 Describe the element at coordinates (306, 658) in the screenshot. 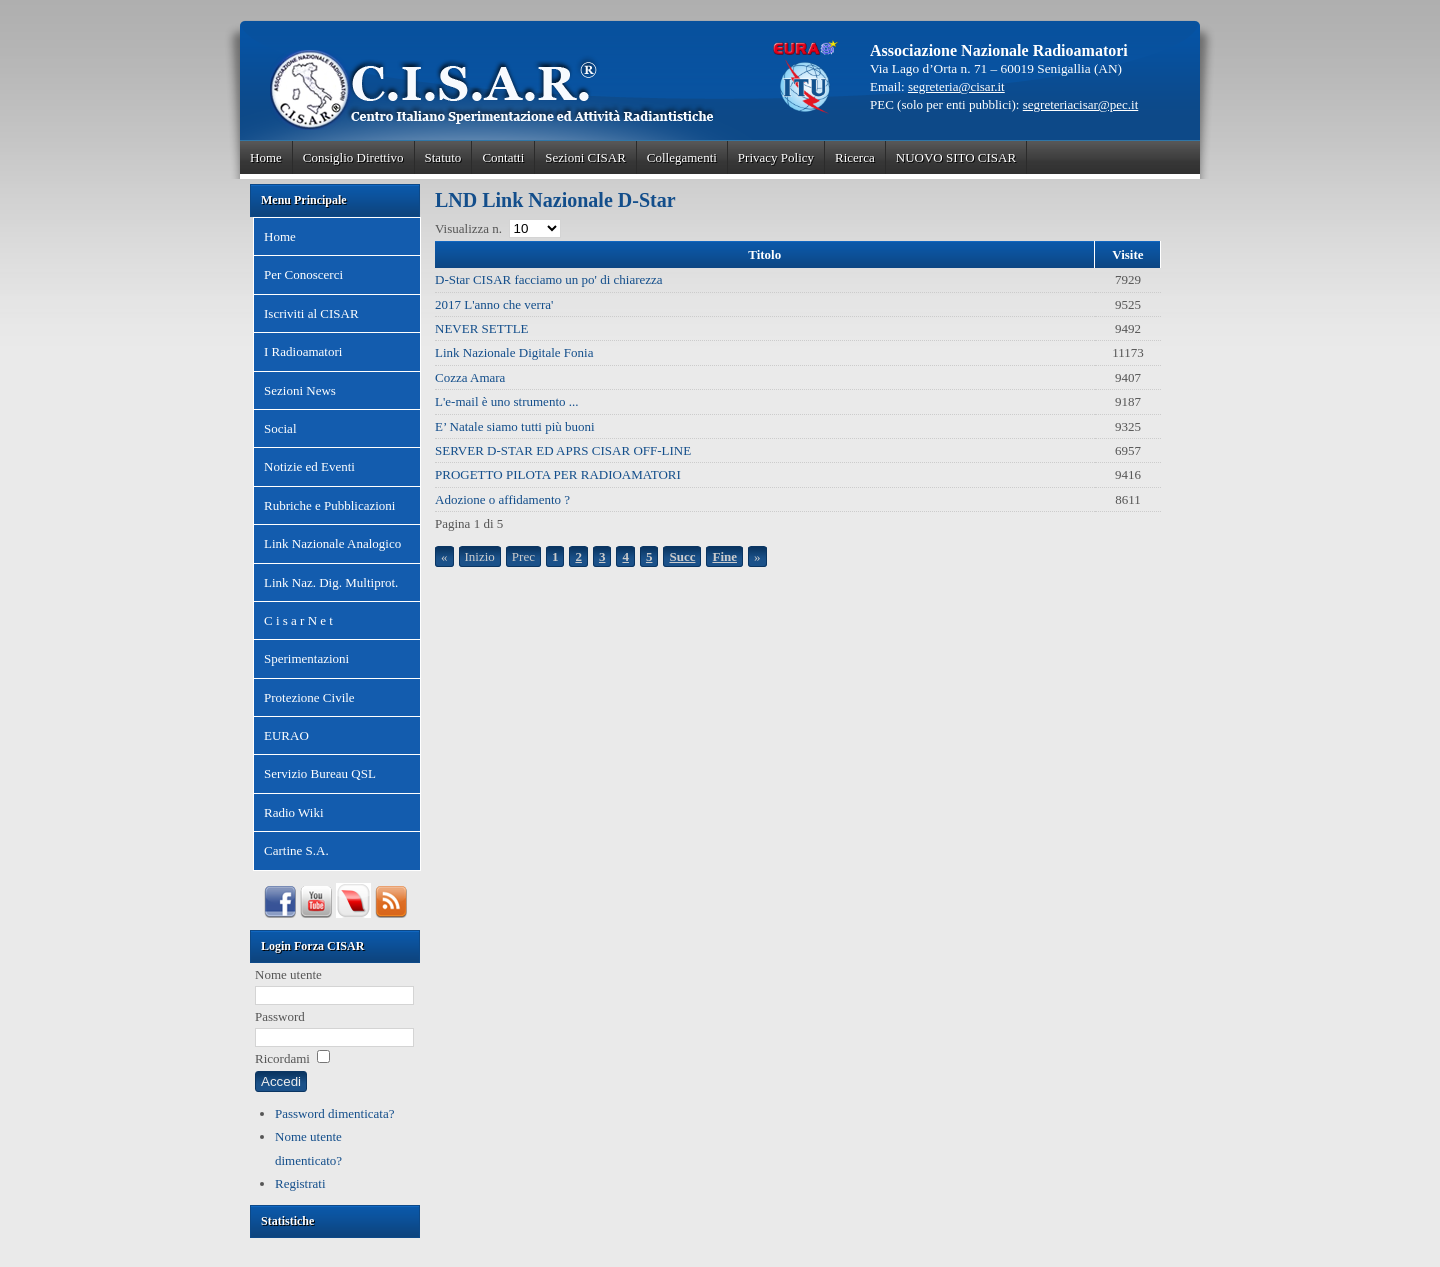

I see `Sperimentazioni` at that location.